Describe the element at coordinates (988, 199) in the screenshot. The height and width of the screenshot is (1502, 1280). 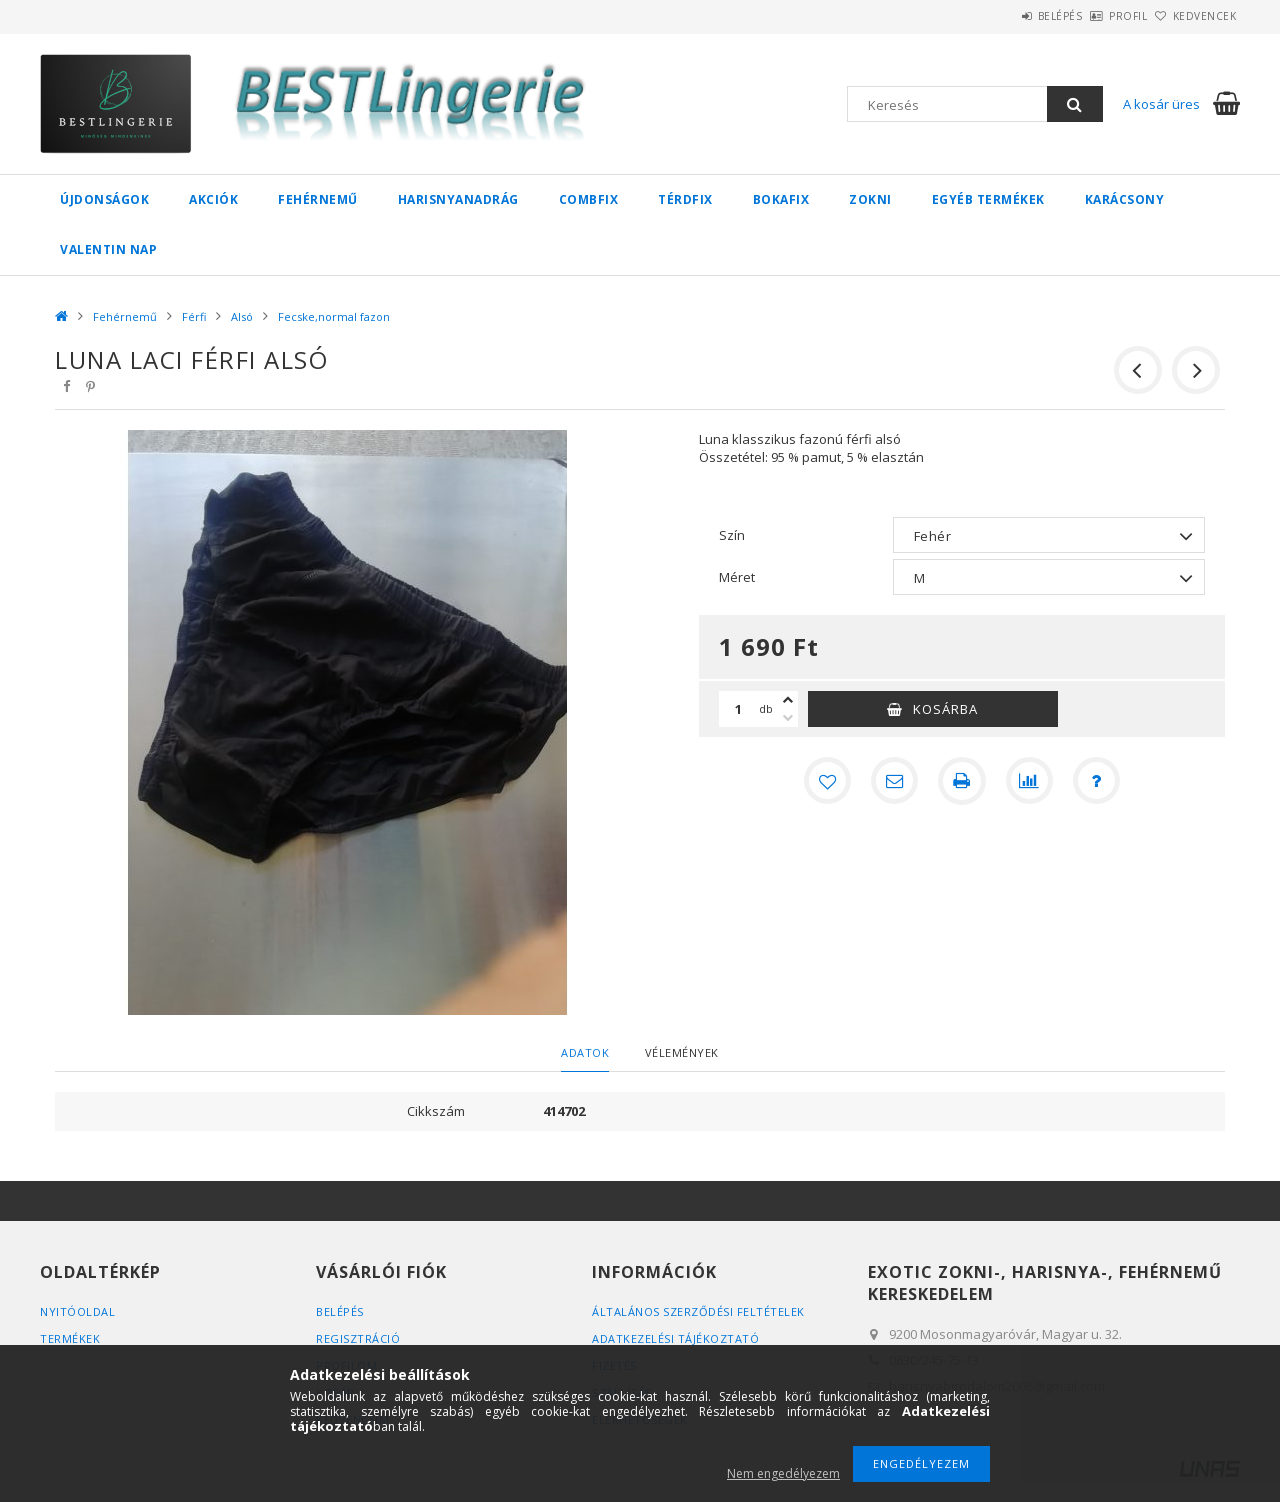
I see `Egyéb termékek` at that location.